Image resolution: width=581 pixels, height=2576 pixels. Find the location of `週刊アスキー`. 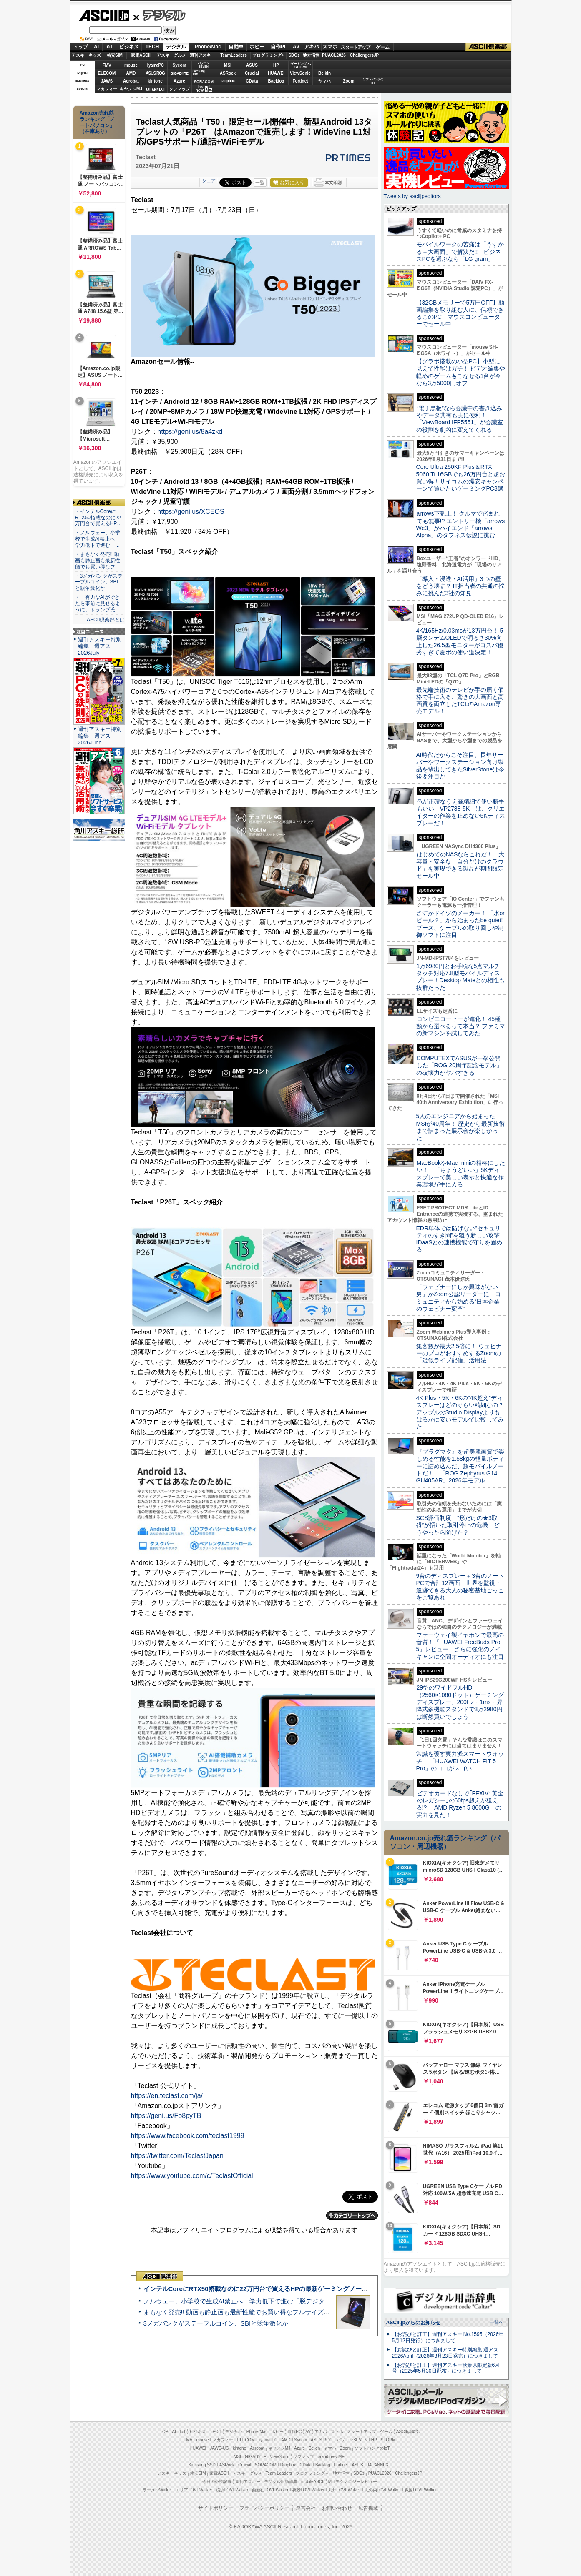

週刊アスキー is located at coordinates (202, 55).